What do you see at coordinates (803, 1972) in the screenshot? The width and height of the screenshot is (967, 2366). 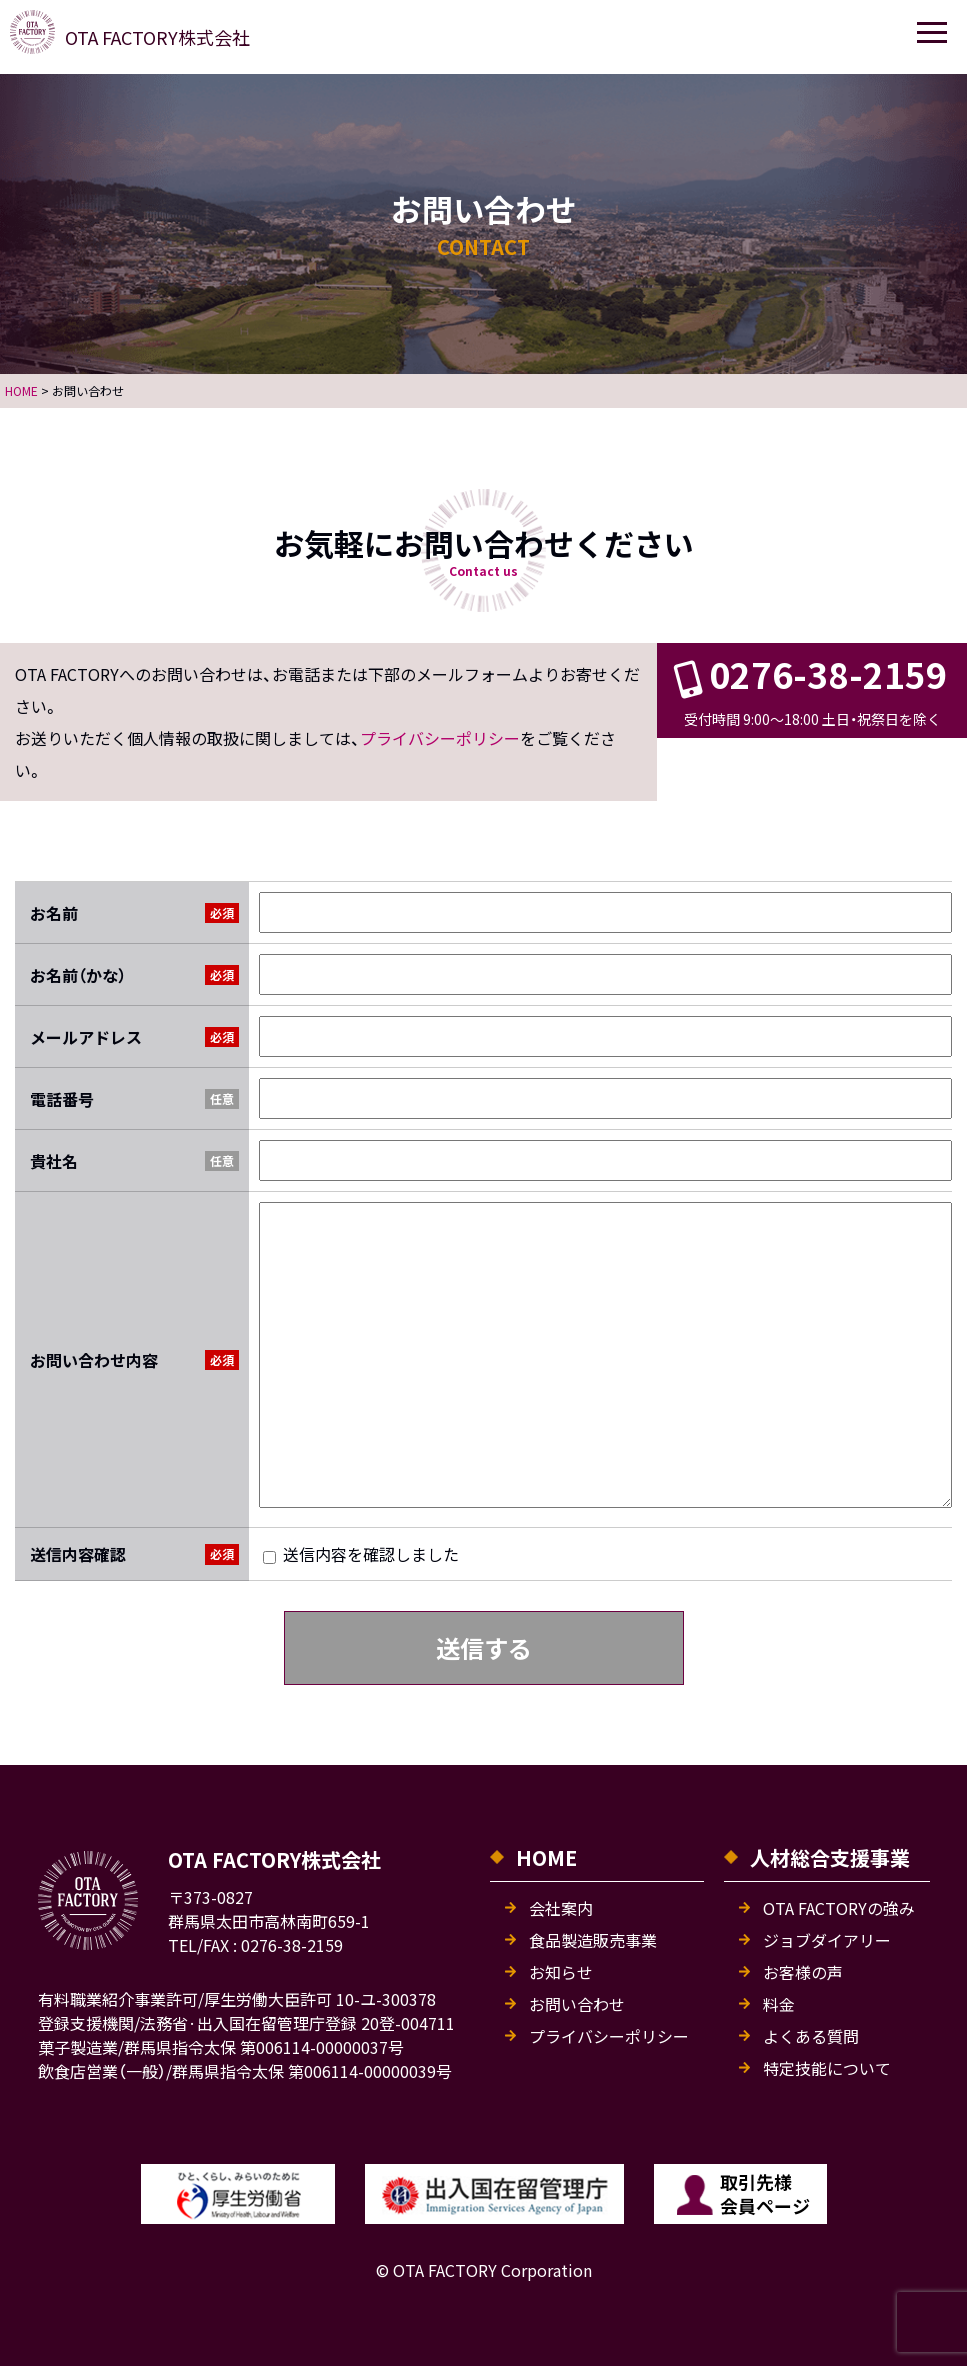 I see `お客様の声` at bounding box center [803, 1972].